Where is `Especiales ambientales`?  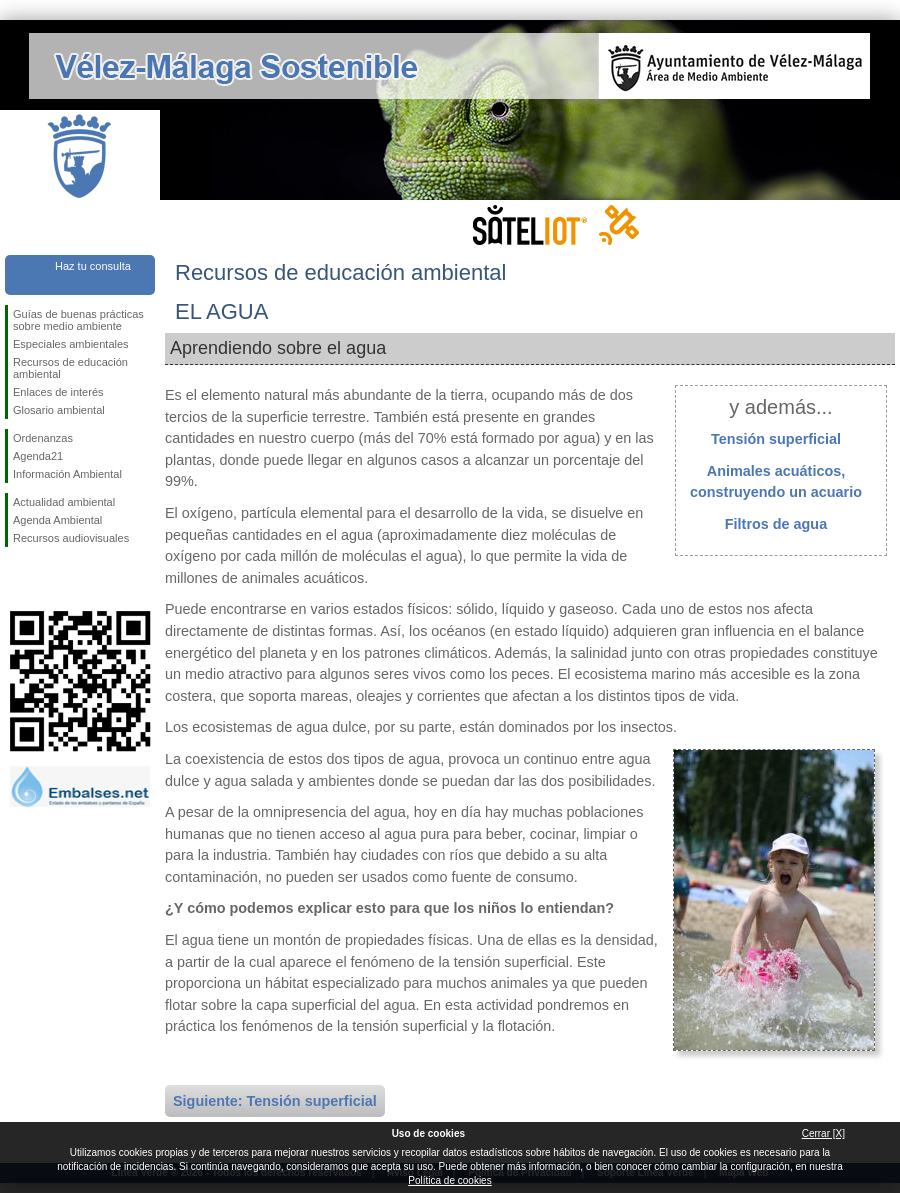
Especiales ambientales is located at coordinates (71, 344).